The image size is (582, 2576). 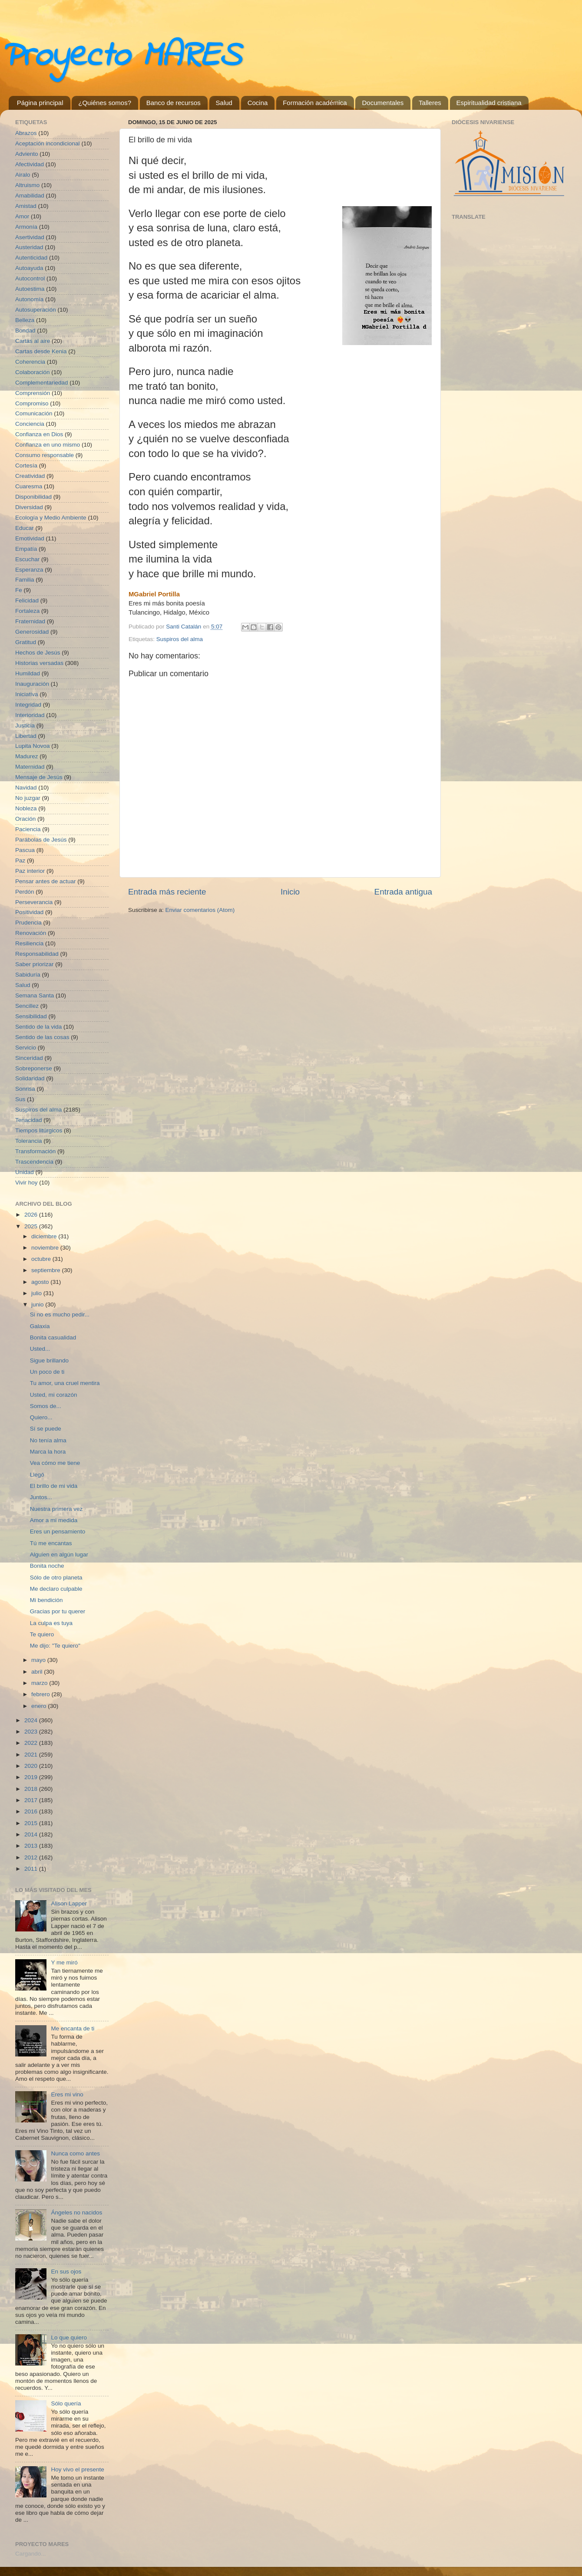 What do you see at coordinates (40, 1326) in the screenshot?
I see `Galaxia` at bounding box center [40, 1326].